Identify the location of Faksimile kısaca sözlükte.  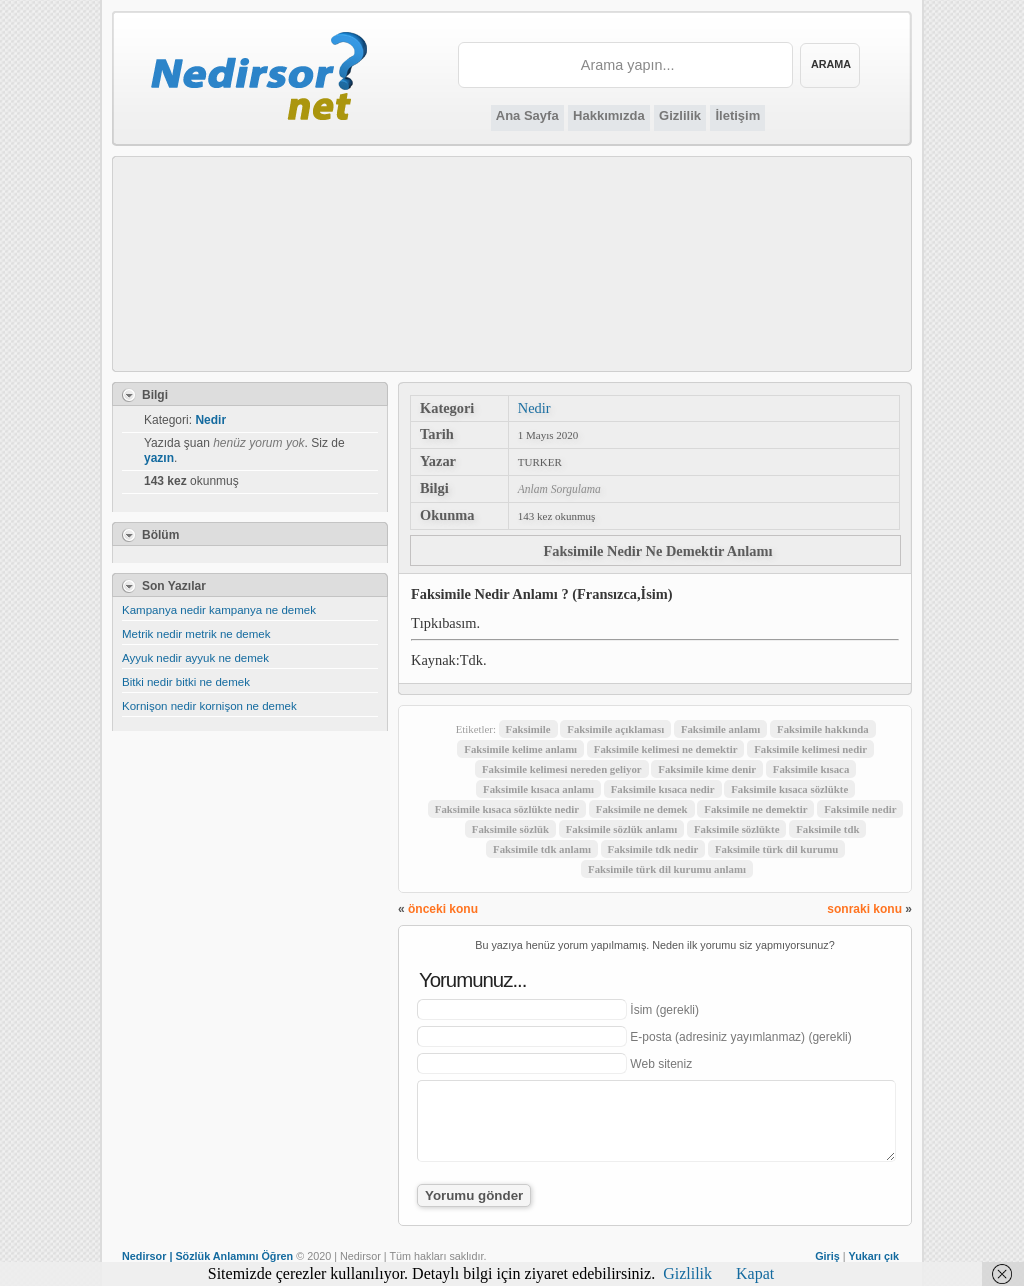
(789, 789).